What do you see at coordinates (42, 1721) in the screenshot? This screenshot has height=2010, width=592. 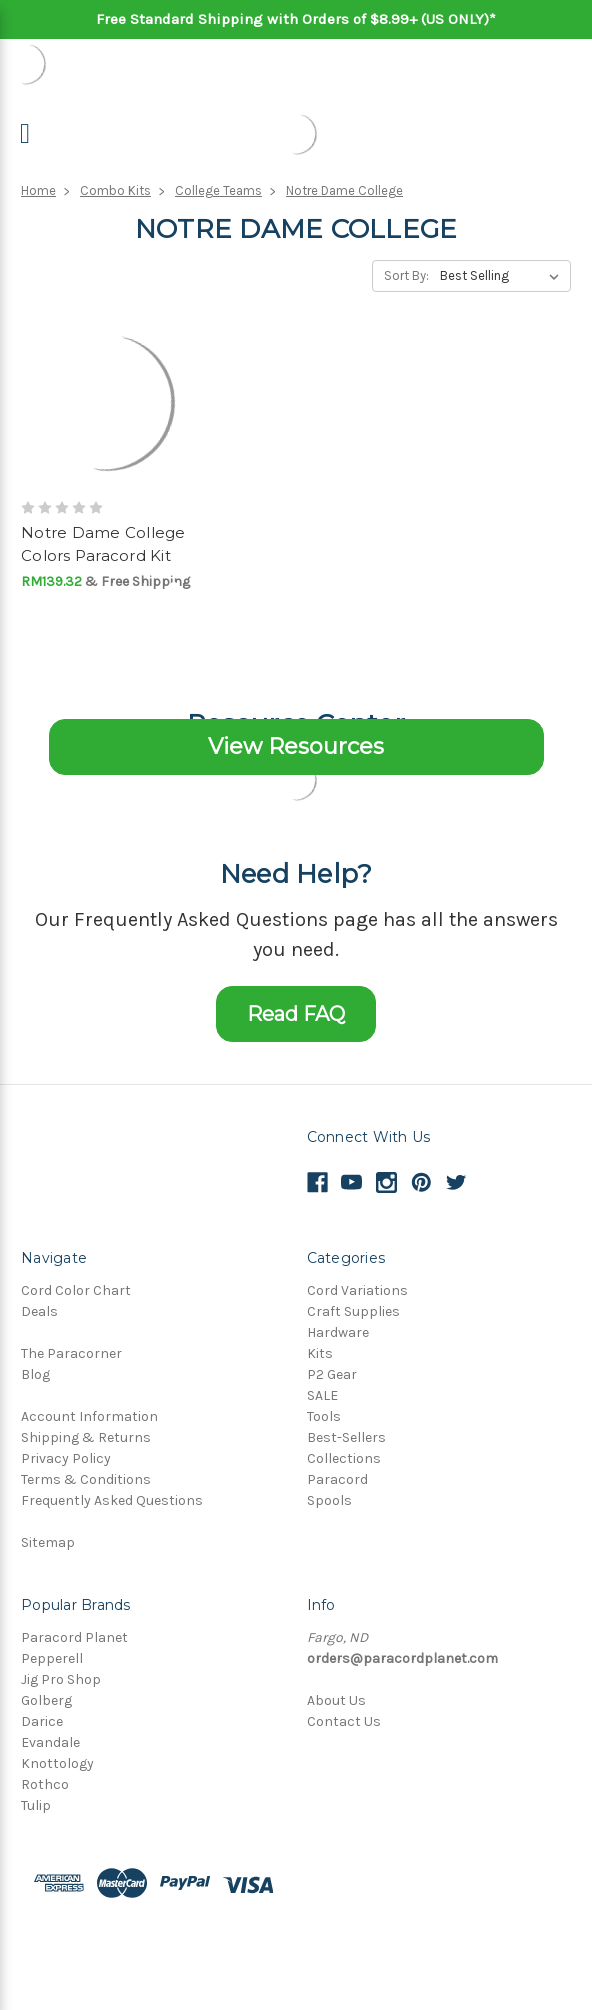 I see `Darice` at bounding box center [42, 1721].